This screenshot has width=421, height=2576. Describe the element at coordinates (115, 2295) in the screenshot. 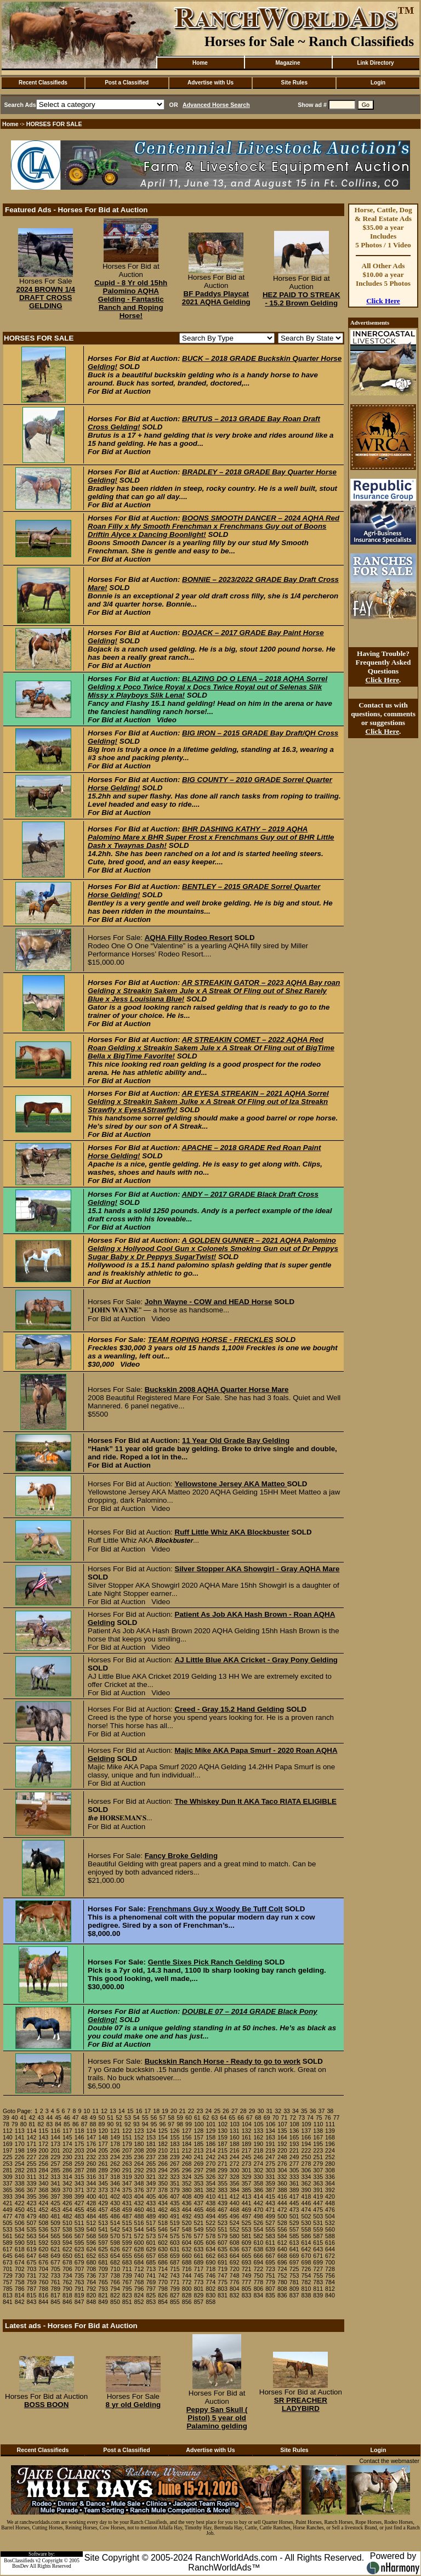

I see `822` at that location.